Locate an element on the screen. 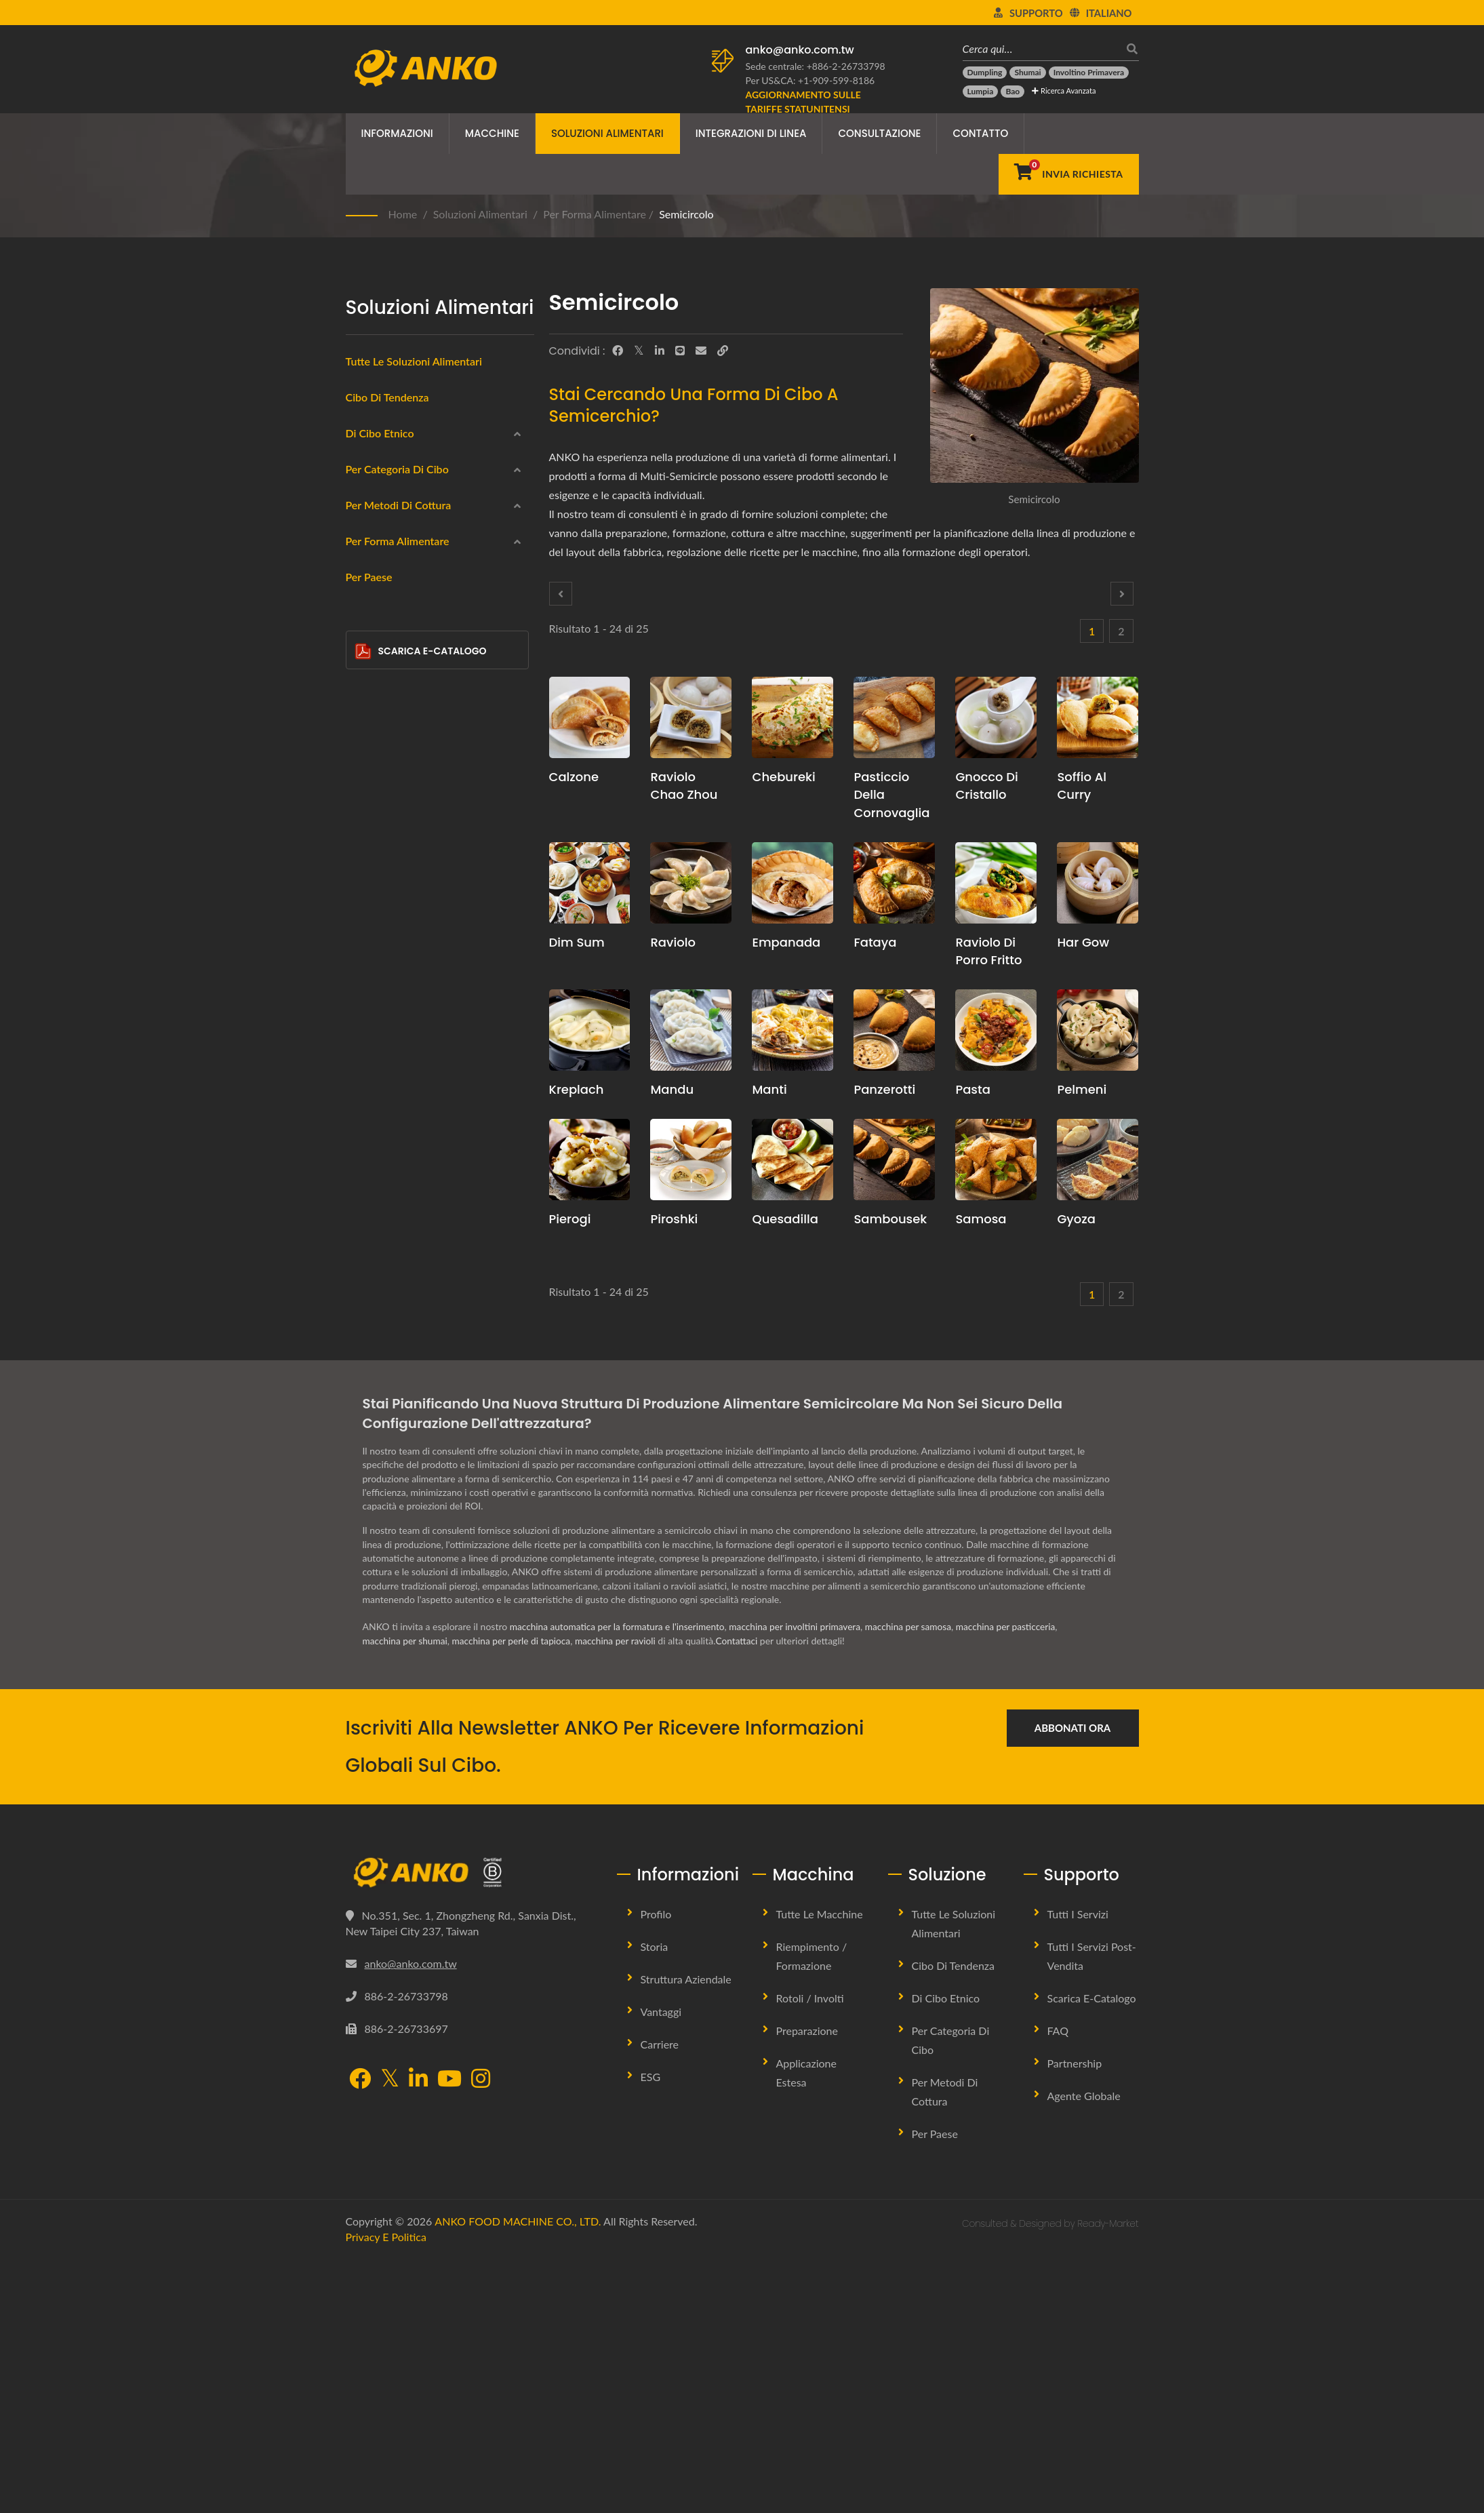 This screenshot has width=1484, height=2513. Fritto in padella is located at coordinates (400, 1015).